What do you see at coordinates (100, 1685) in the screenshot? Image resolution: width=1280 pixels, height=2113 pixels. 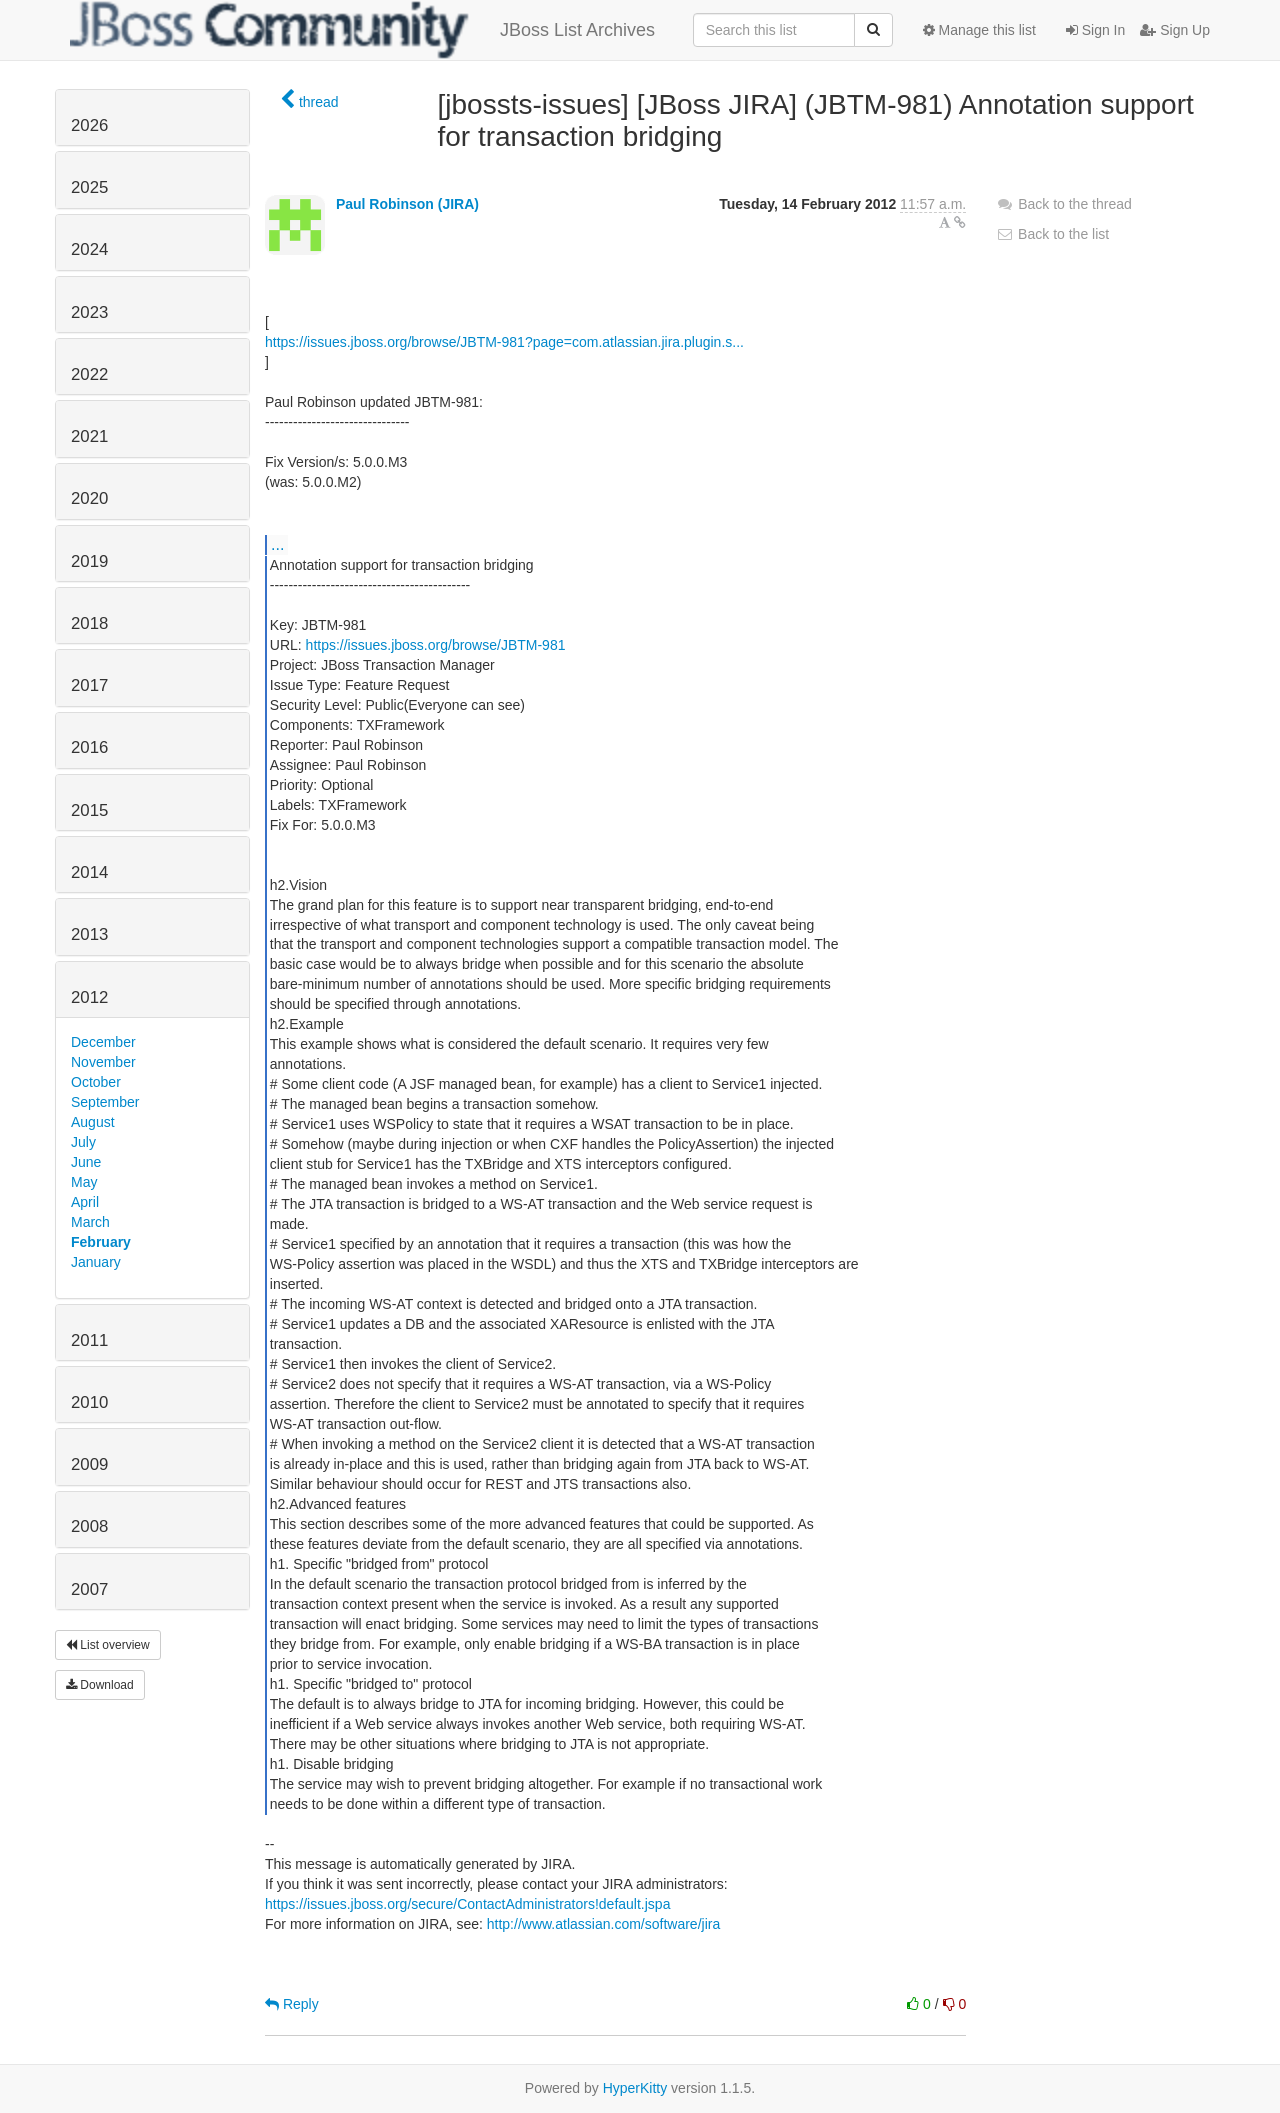 I see `Download` at bounding box center [100, 1685].